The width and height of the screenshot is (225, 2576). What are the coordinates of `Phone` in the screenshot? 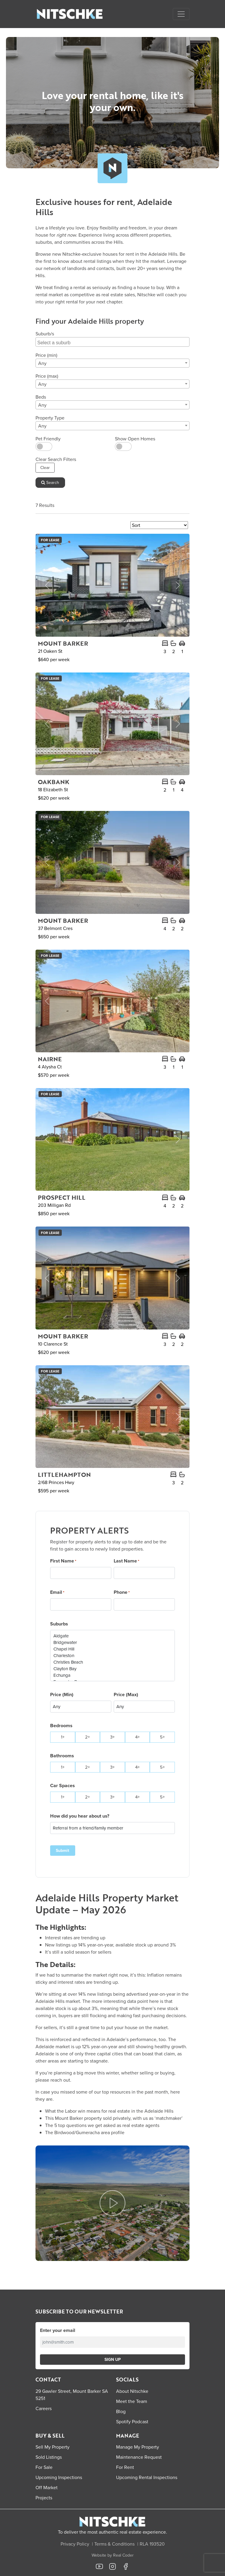 It's located at (122, 1592).